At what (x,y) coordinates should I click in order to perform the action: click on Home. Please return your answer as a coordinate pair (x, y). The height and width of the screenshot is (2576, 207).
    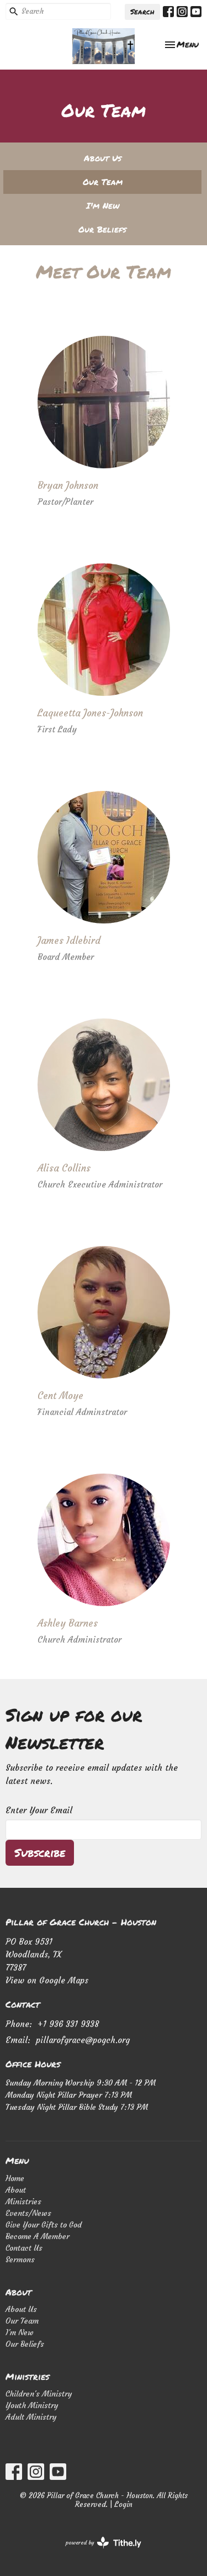
    Looking at the image, I should click on (15, 2178).